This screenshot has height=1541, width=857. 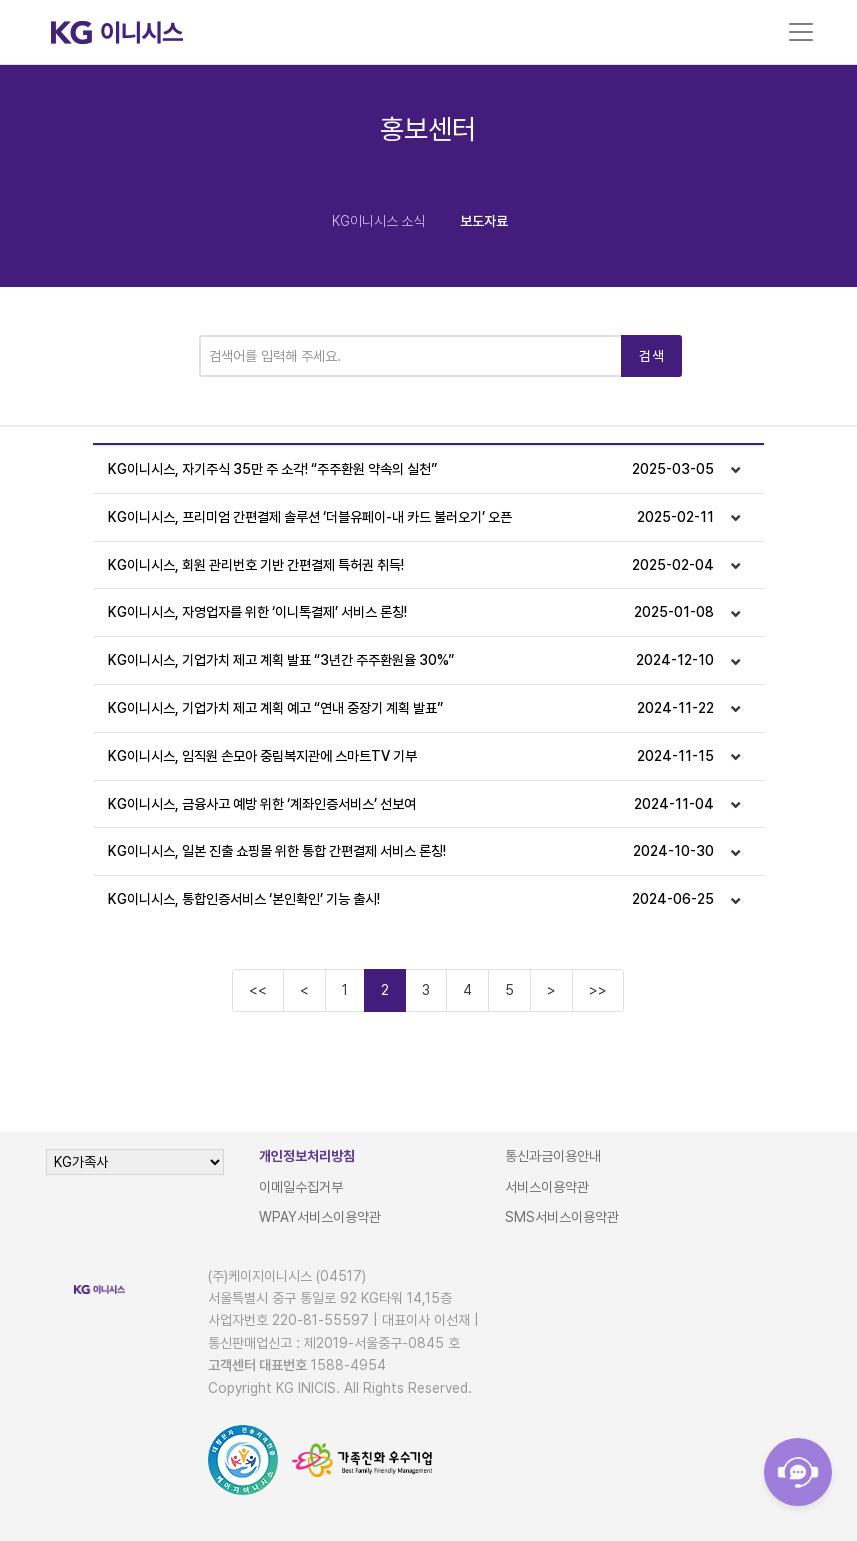 What do you see at coordinates (553, 1156) in the screenshot?
I see `통신과금이용안내` at bounding box center [553, 1156].